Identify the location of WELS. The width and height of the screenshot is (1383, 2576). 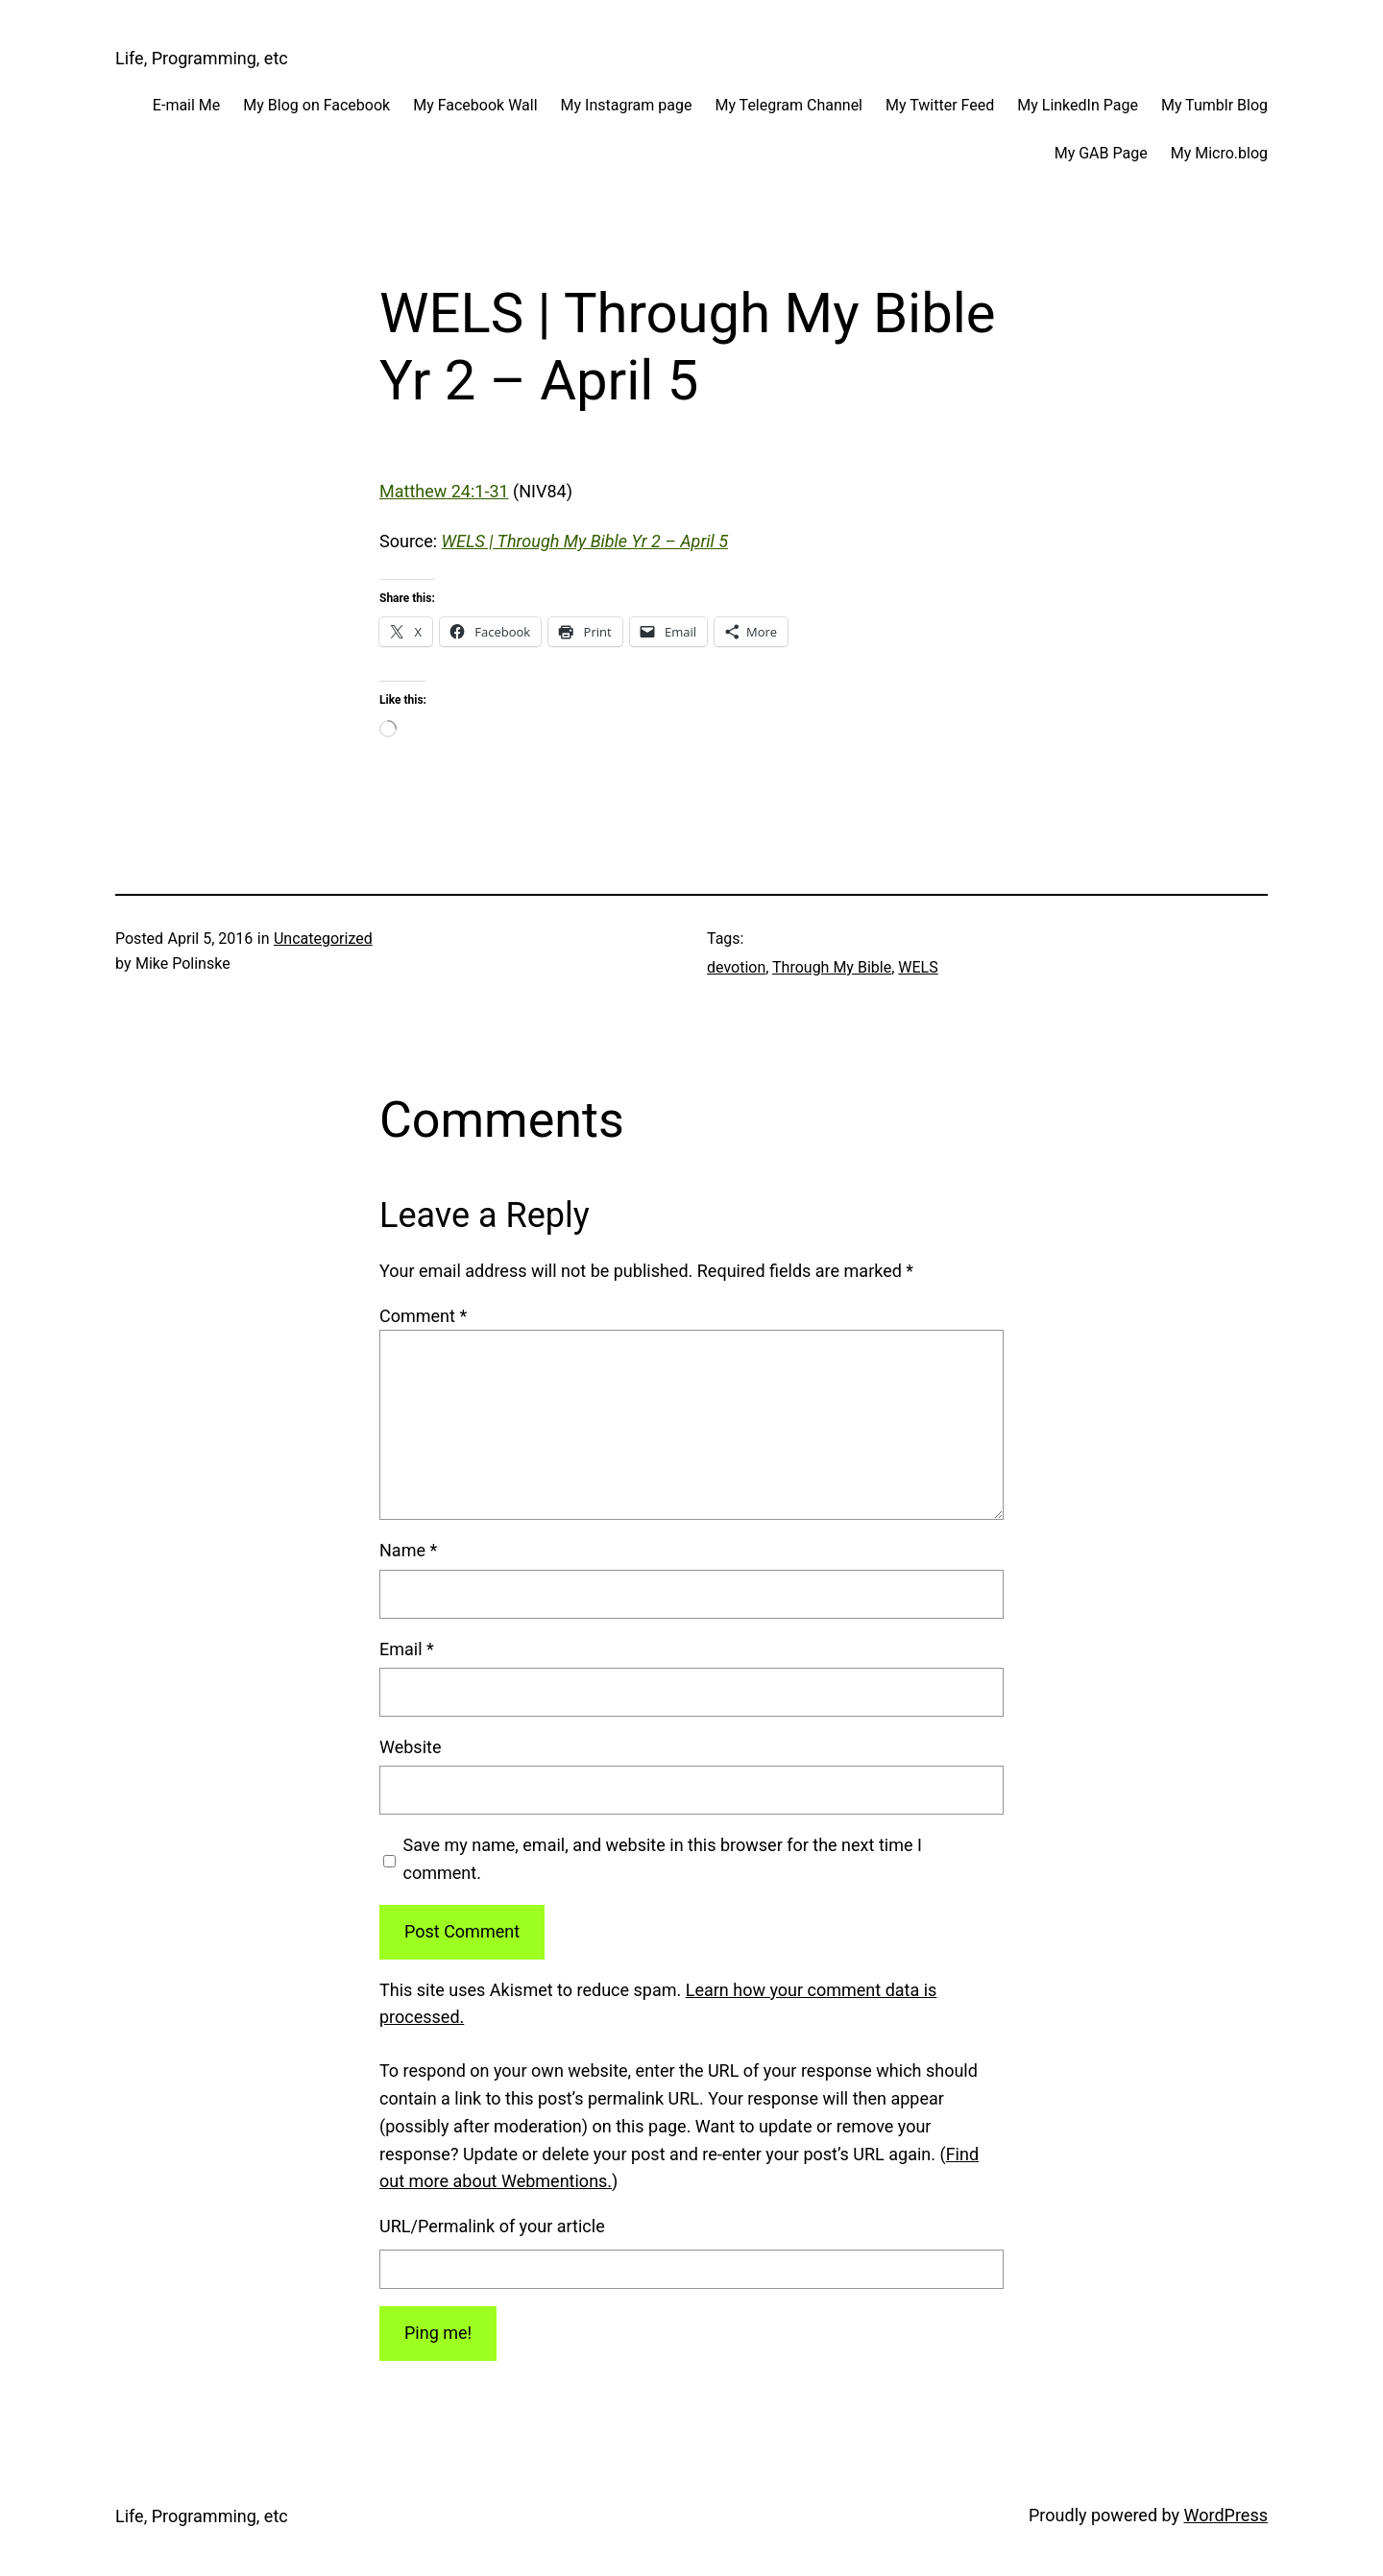
(917, 967).